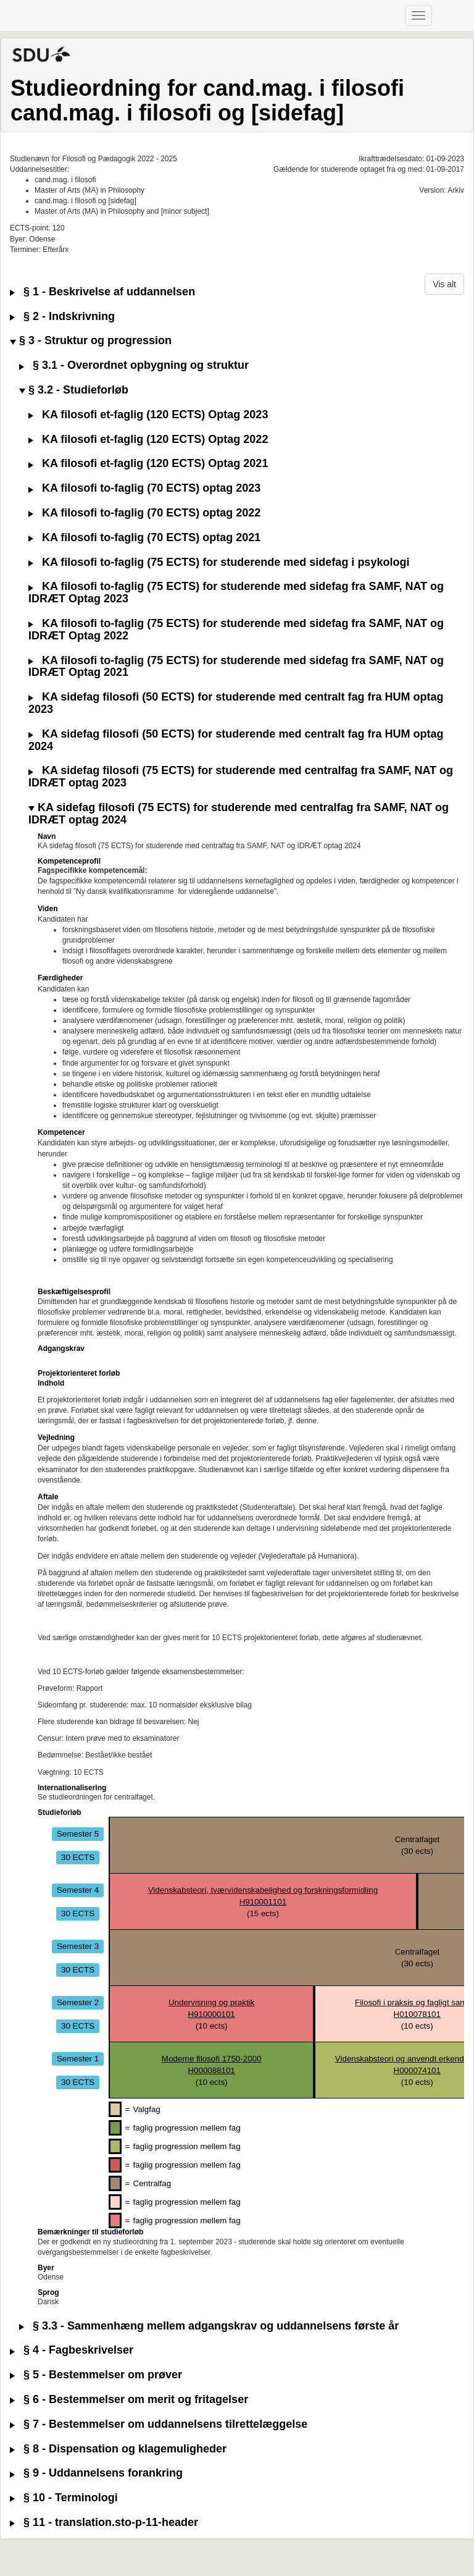  I want to click on Semester 1, so click(78, 2058).